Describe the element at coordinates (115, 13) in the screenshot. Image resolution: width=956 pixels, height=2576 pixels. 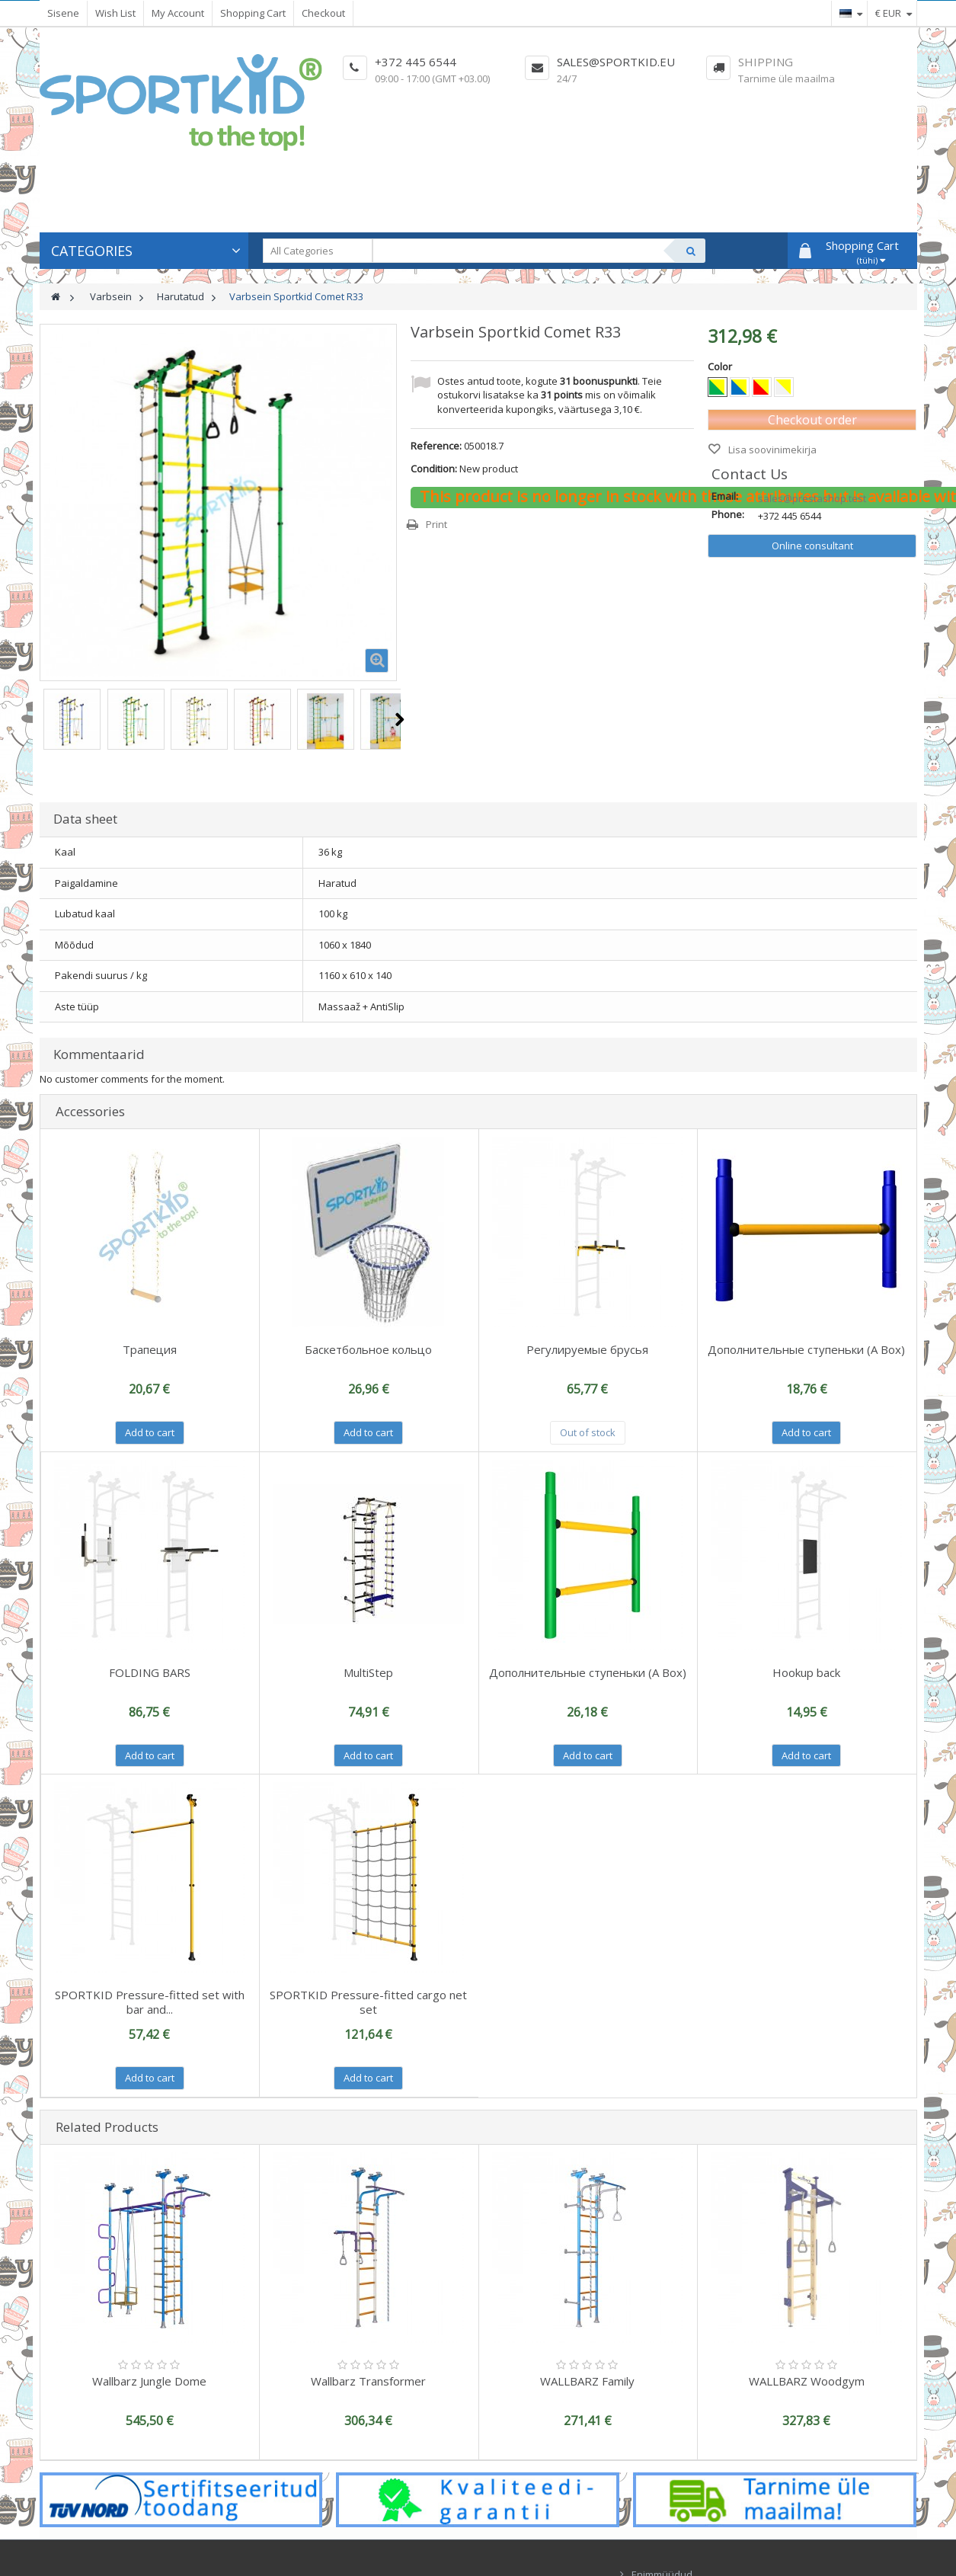
I see `Wish List` at that location.